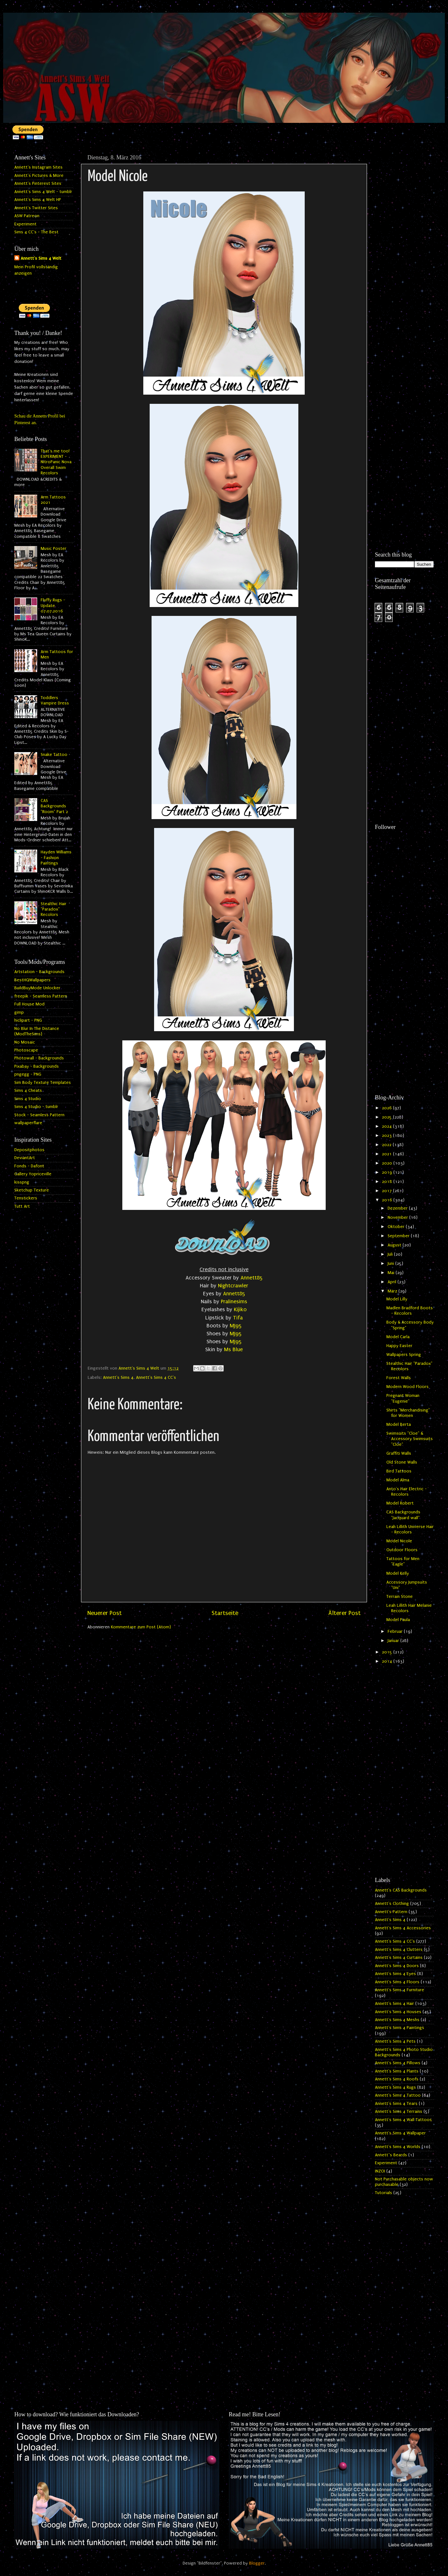 This screenshot has height=2576, width=448. I want to click on Pregnant Woman "Eugenie", so click(402, 1398).